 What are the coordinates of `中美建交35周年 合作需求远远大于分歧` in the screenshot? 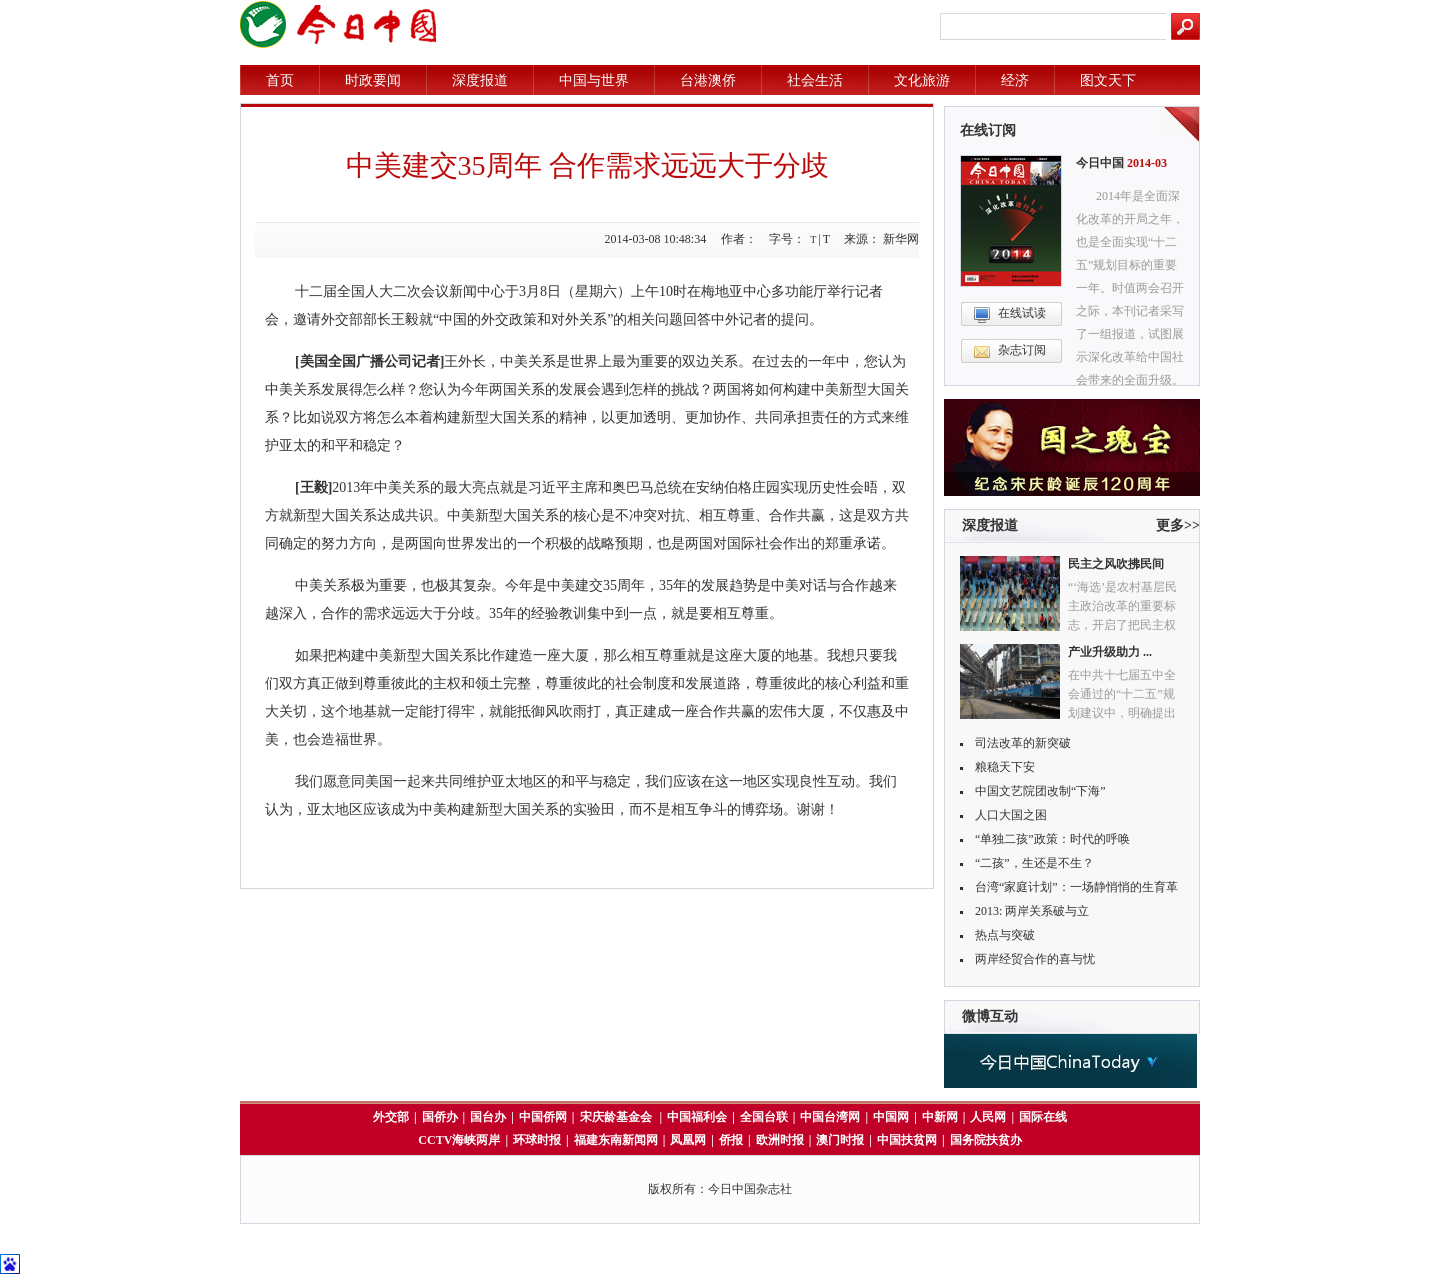 It's located at (587, 165).